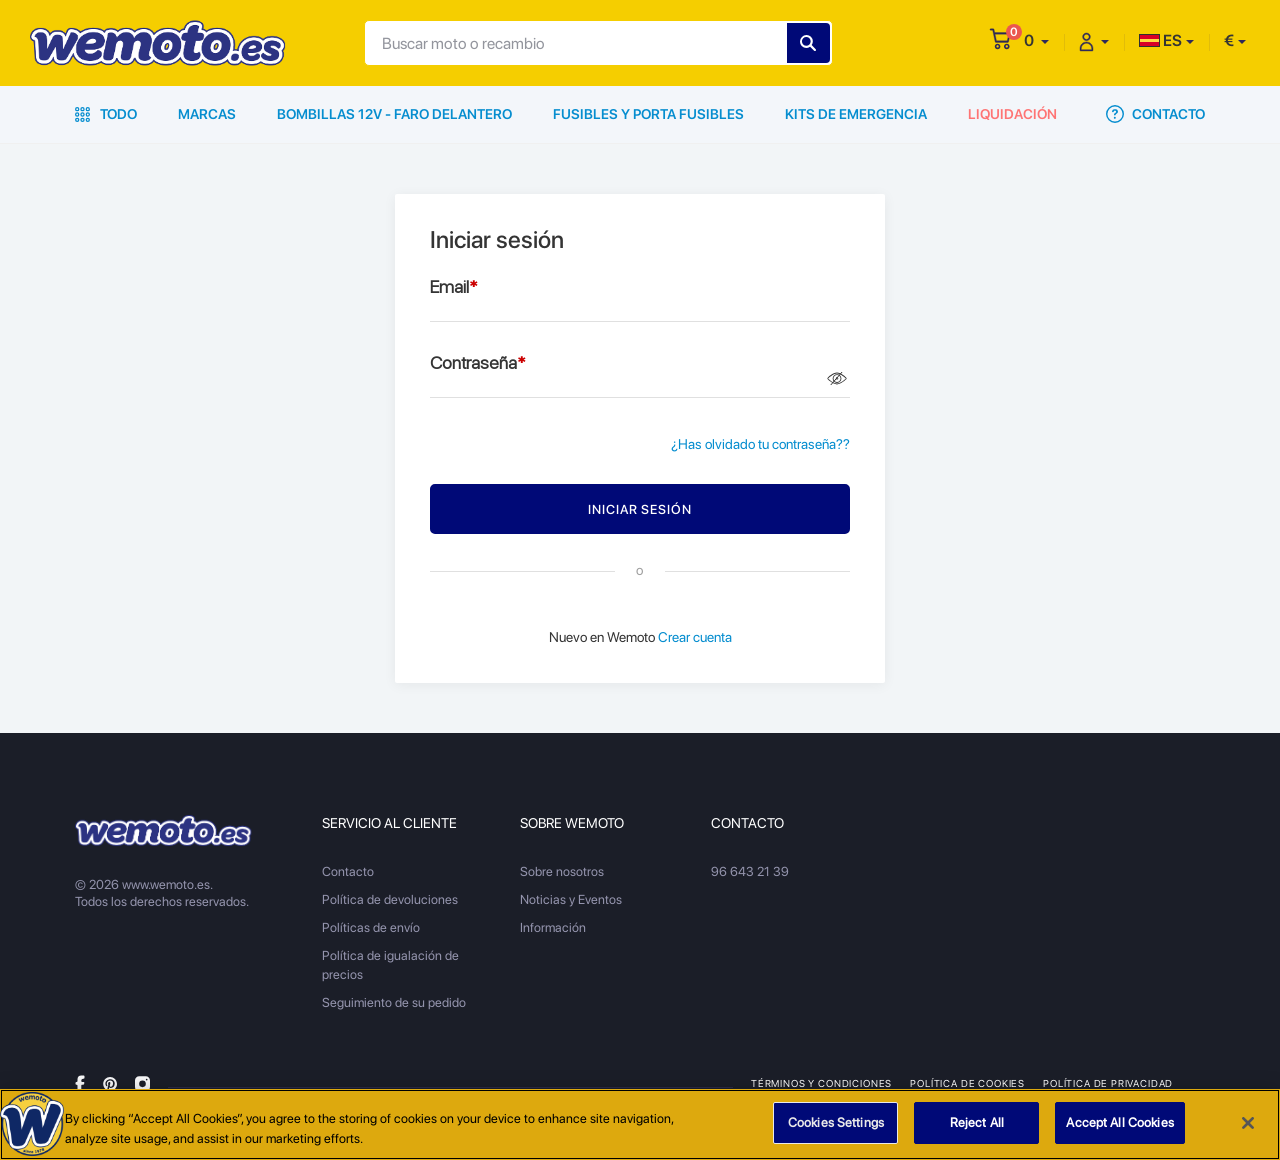 The width and height of the screenshot is (1280, 1160). I want to click on [button], so click(1036, 40).